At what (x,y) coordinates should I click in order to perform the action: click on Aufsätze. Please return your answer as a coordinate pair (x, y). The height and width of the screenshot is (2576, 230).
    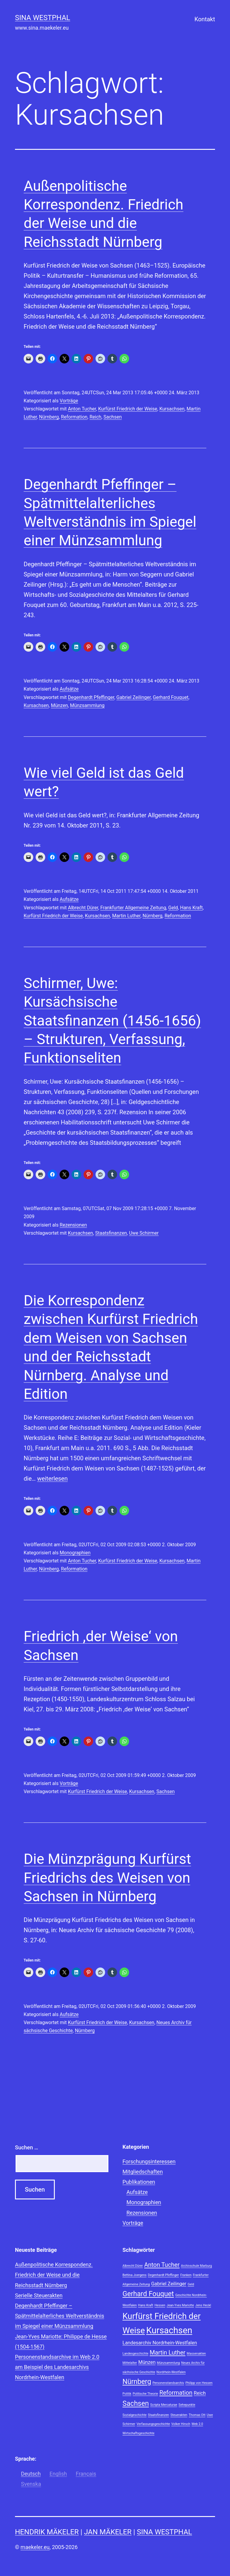
    Looking at the image, I should click on (69, 689).